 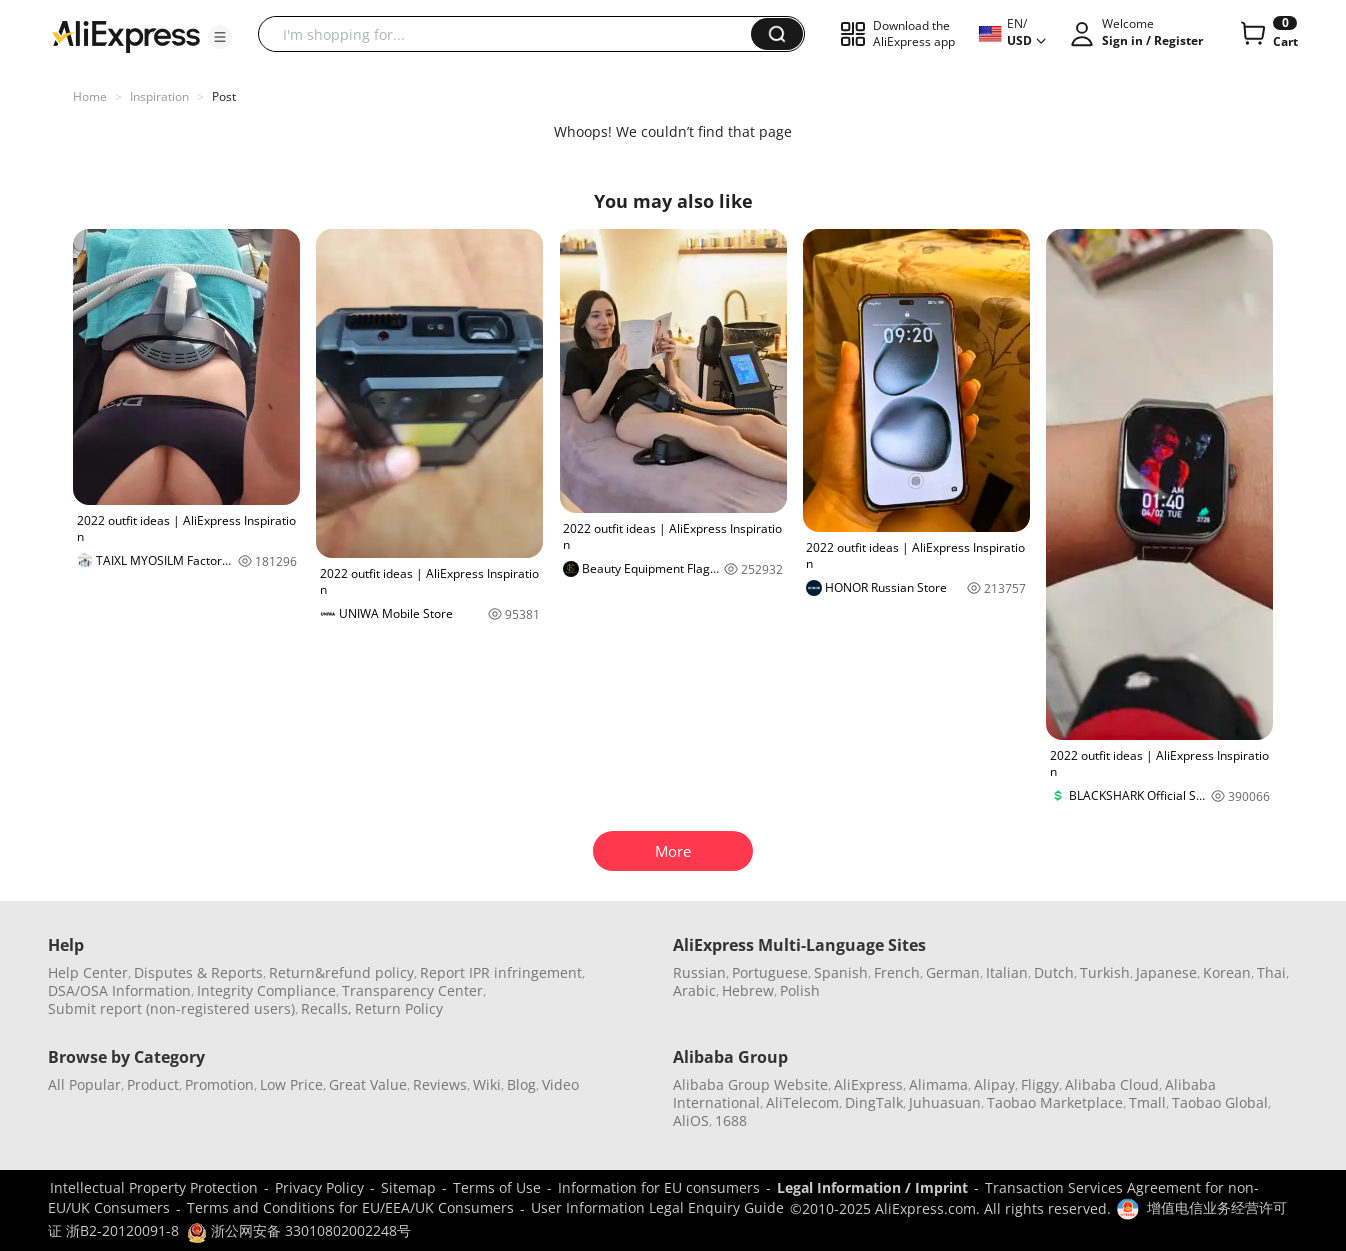 I want to click on Tmall, so click(x=1147, y=1102).